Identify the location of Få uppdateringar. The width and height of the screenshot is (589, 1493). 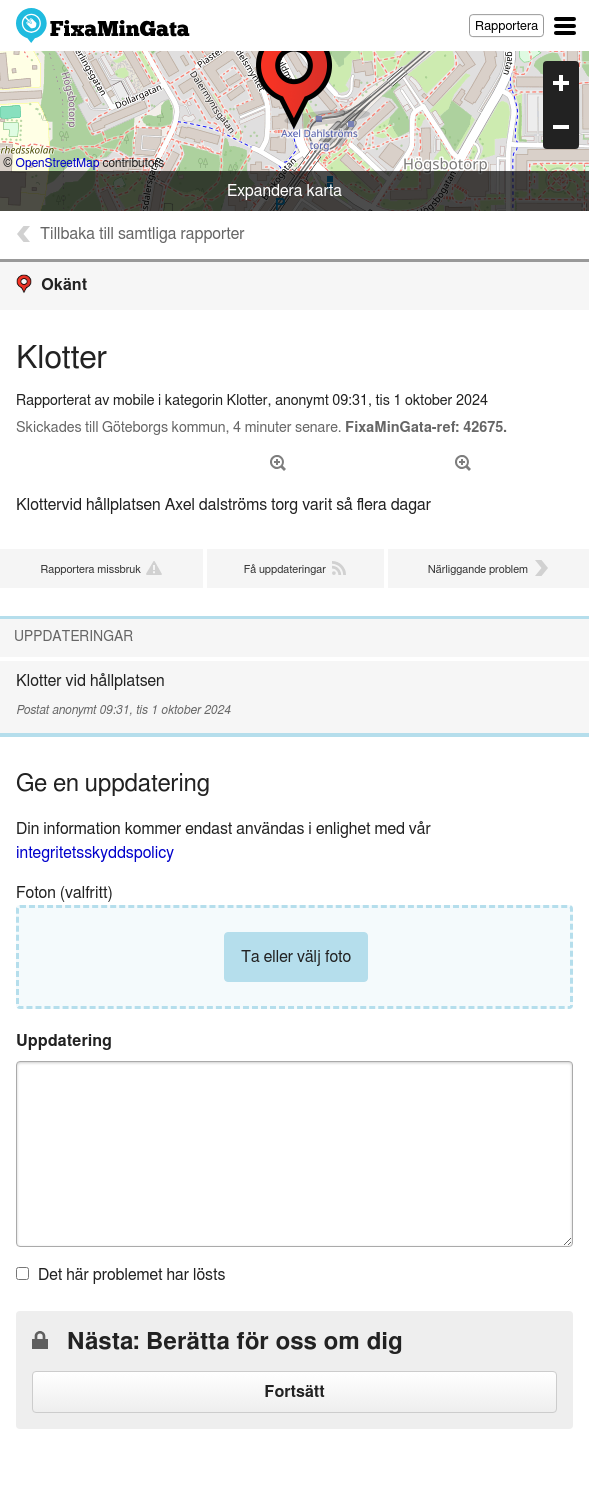
(285, 569).